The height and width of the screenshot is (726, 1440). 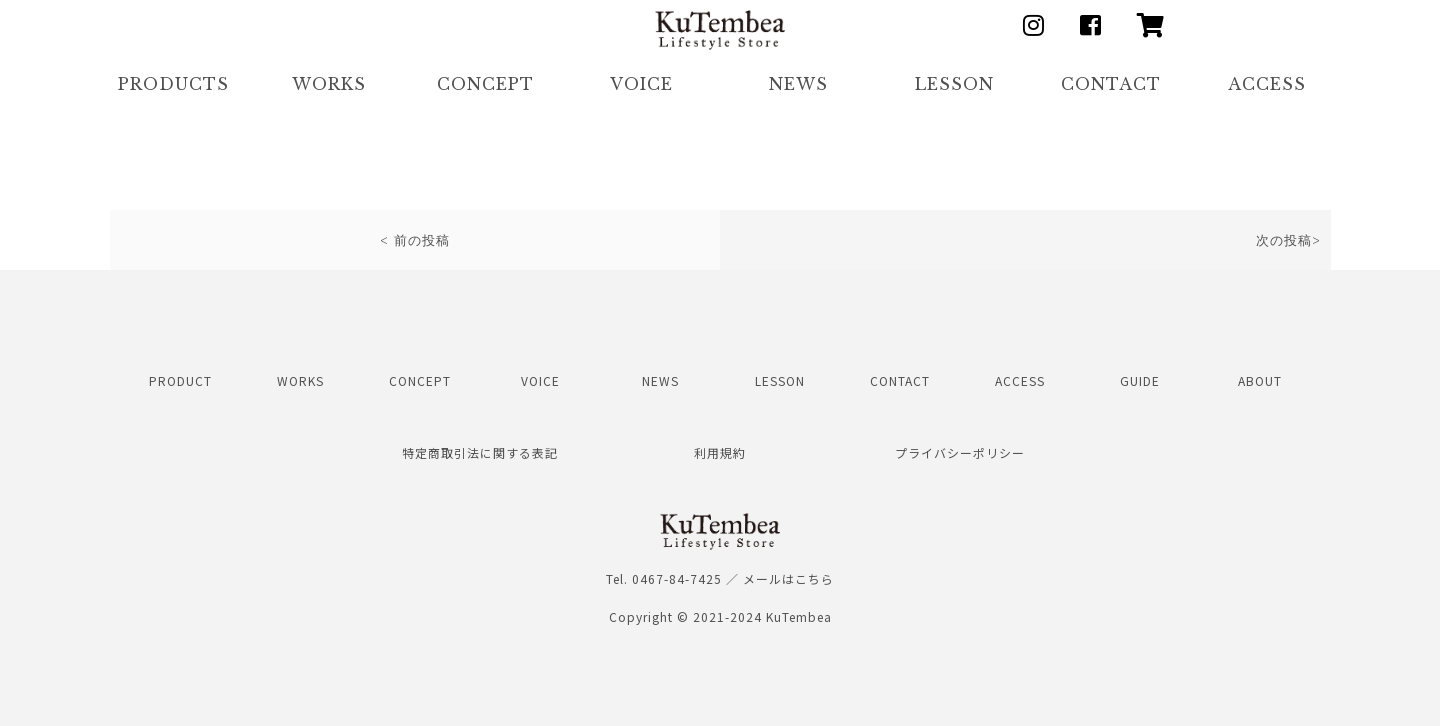 I want to click on LESSON, so click(x=954, y=84).